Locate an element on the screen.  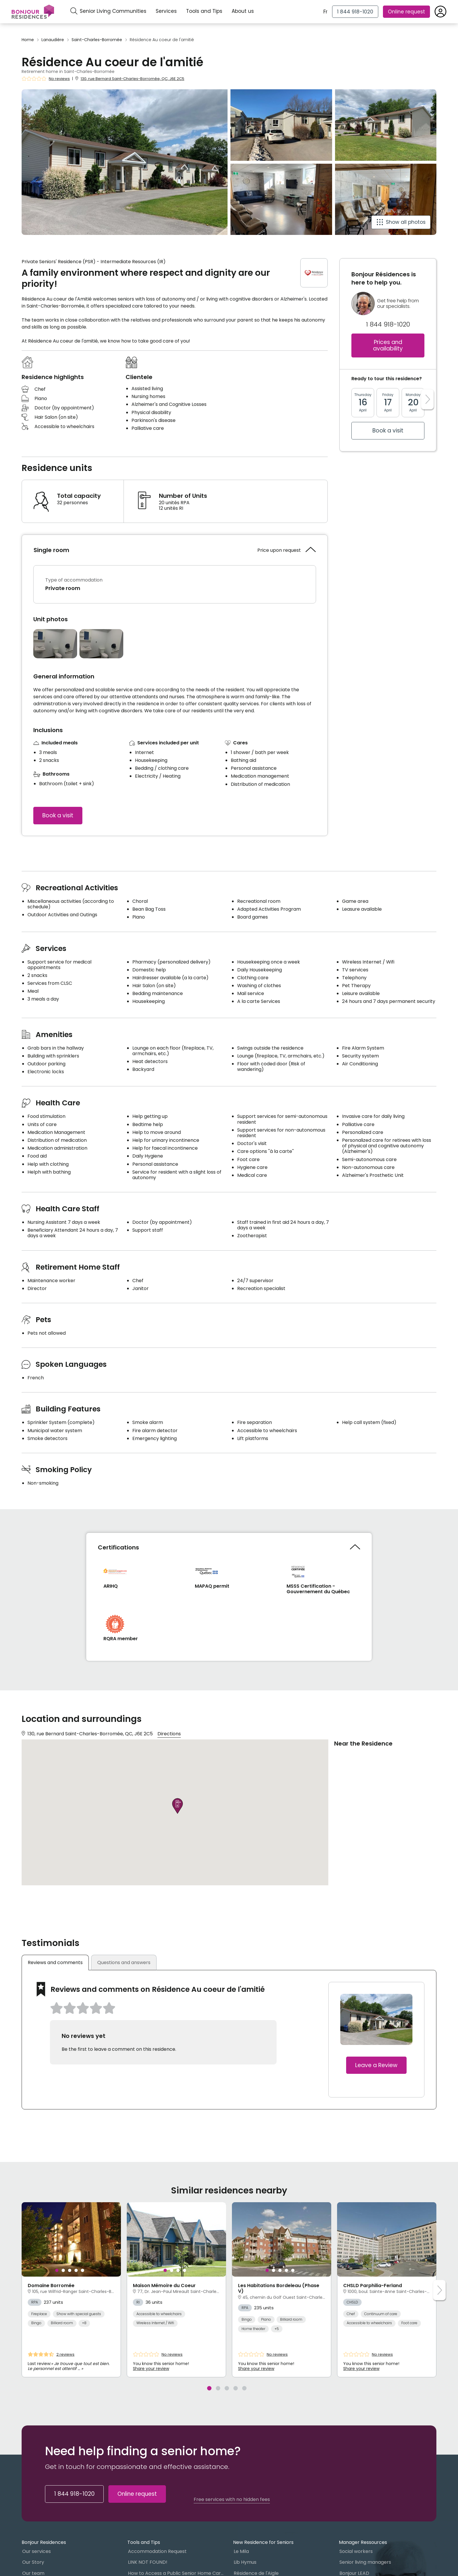
Tools and Tips is located at coordinates (204, 11).